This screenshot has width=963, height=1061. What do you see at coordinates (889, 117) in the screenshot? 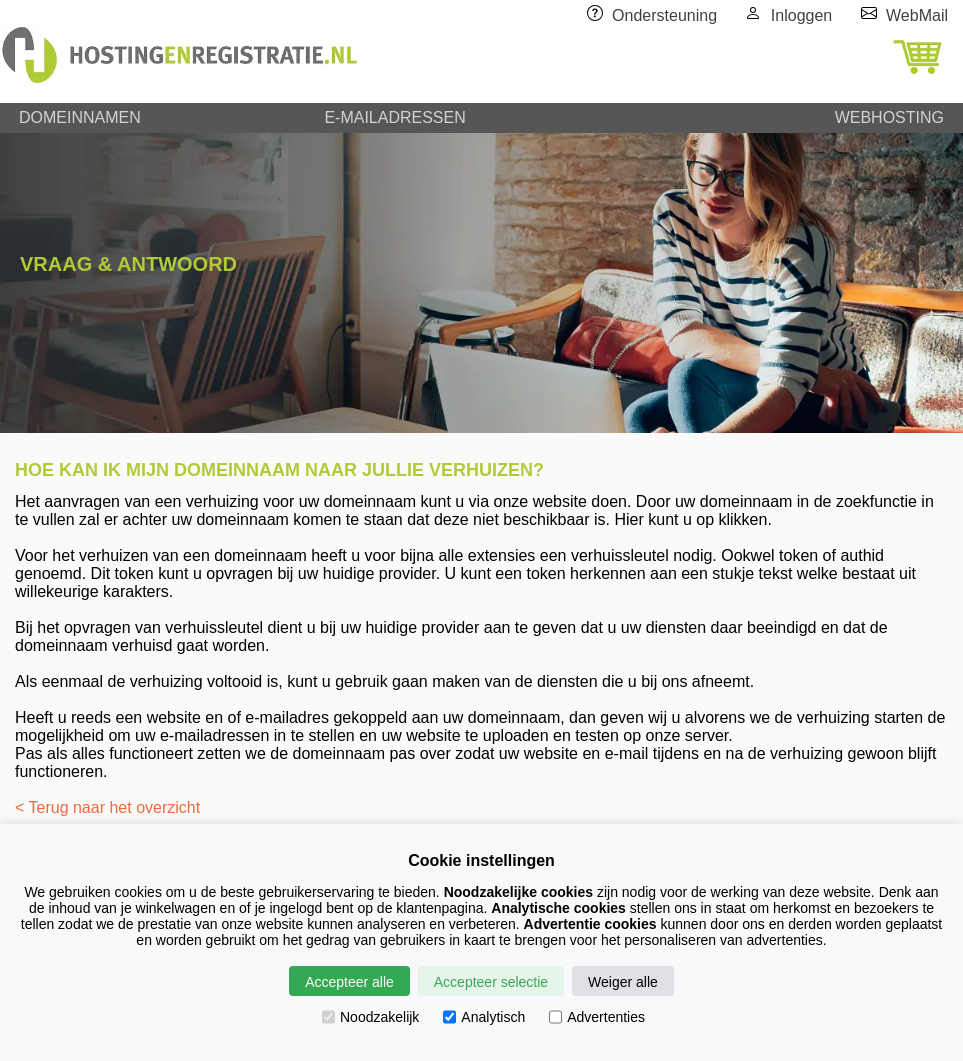
I see `WEBHOSTING` at bounding box center [889, 117].